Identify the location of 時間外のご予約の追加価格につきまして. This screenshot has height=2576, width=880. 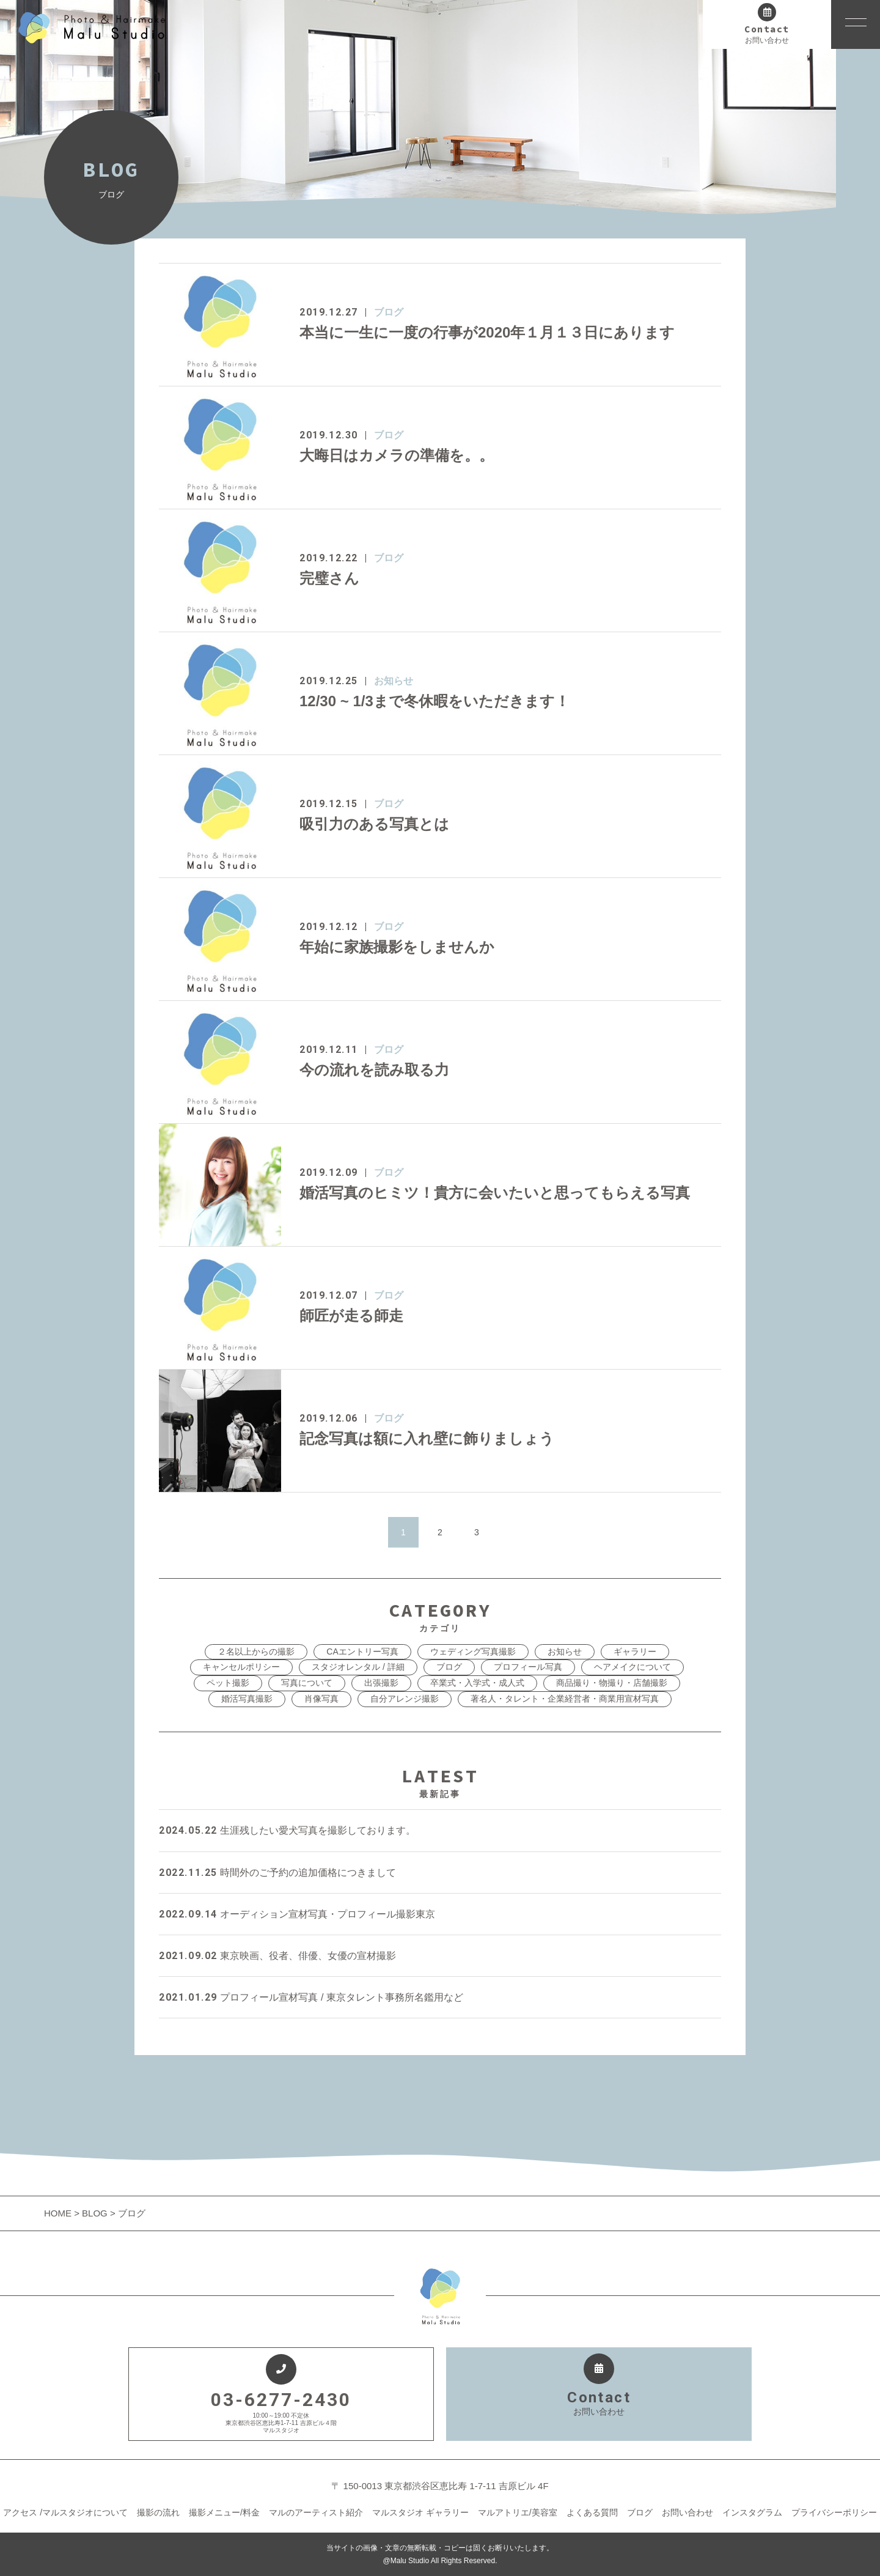
(277, 1872).